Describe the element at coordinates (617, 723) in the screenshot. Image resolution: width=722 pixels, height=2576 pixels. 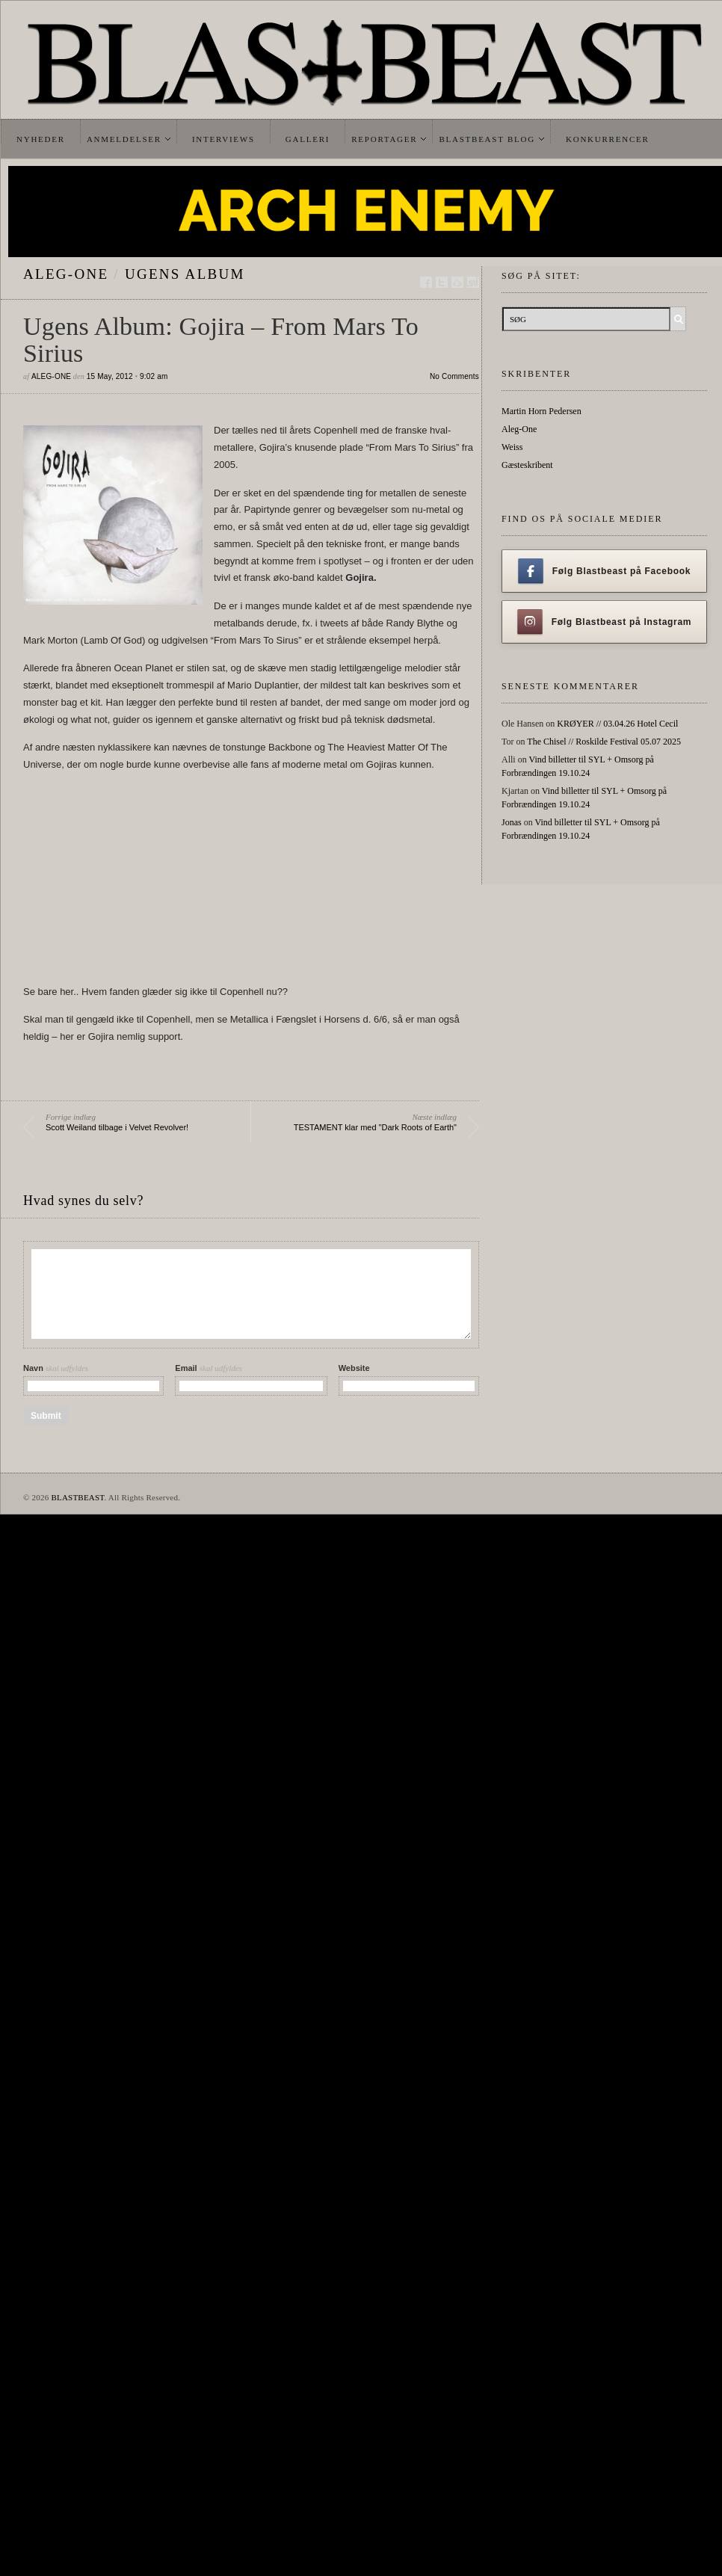
I see `KRØYER // 03.04.26 Hotel Cecil` at that location.